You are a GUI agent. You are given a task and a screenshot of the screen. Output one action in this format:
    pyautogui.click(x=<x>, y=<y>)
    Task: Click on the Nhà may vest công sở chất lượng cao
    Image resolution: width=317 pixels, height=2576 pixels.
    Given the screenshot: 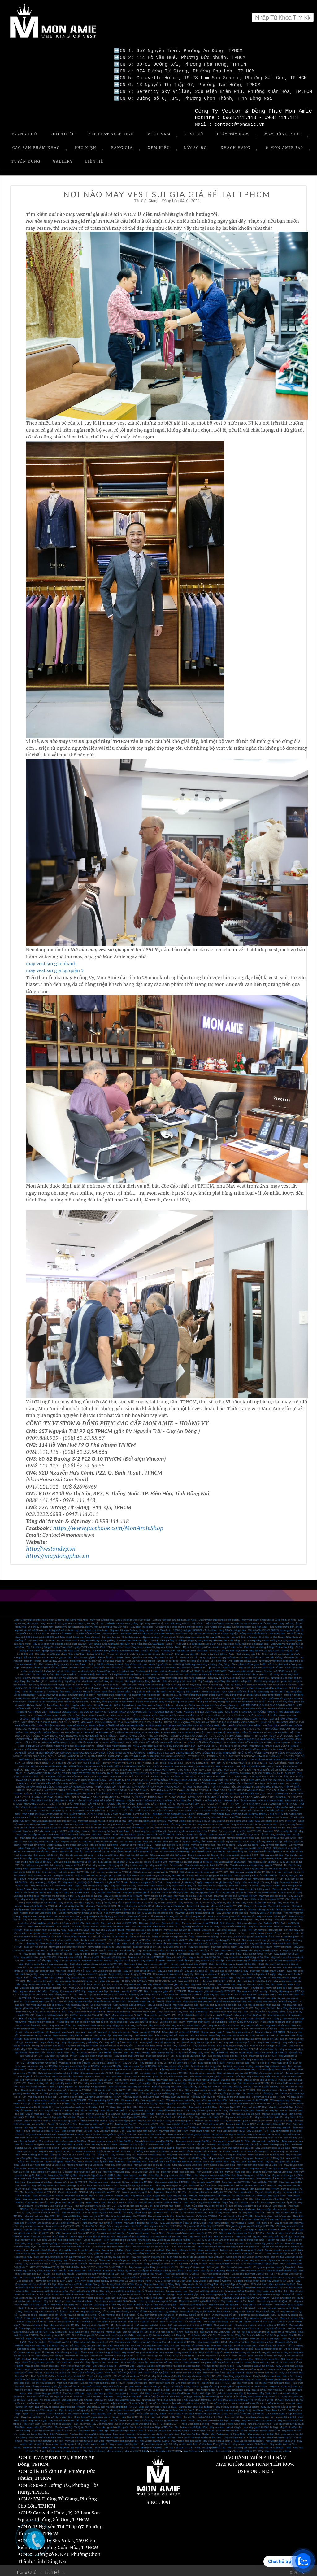 What is the action you would take?
    pyautogui.click(x=246, y=1957)
    